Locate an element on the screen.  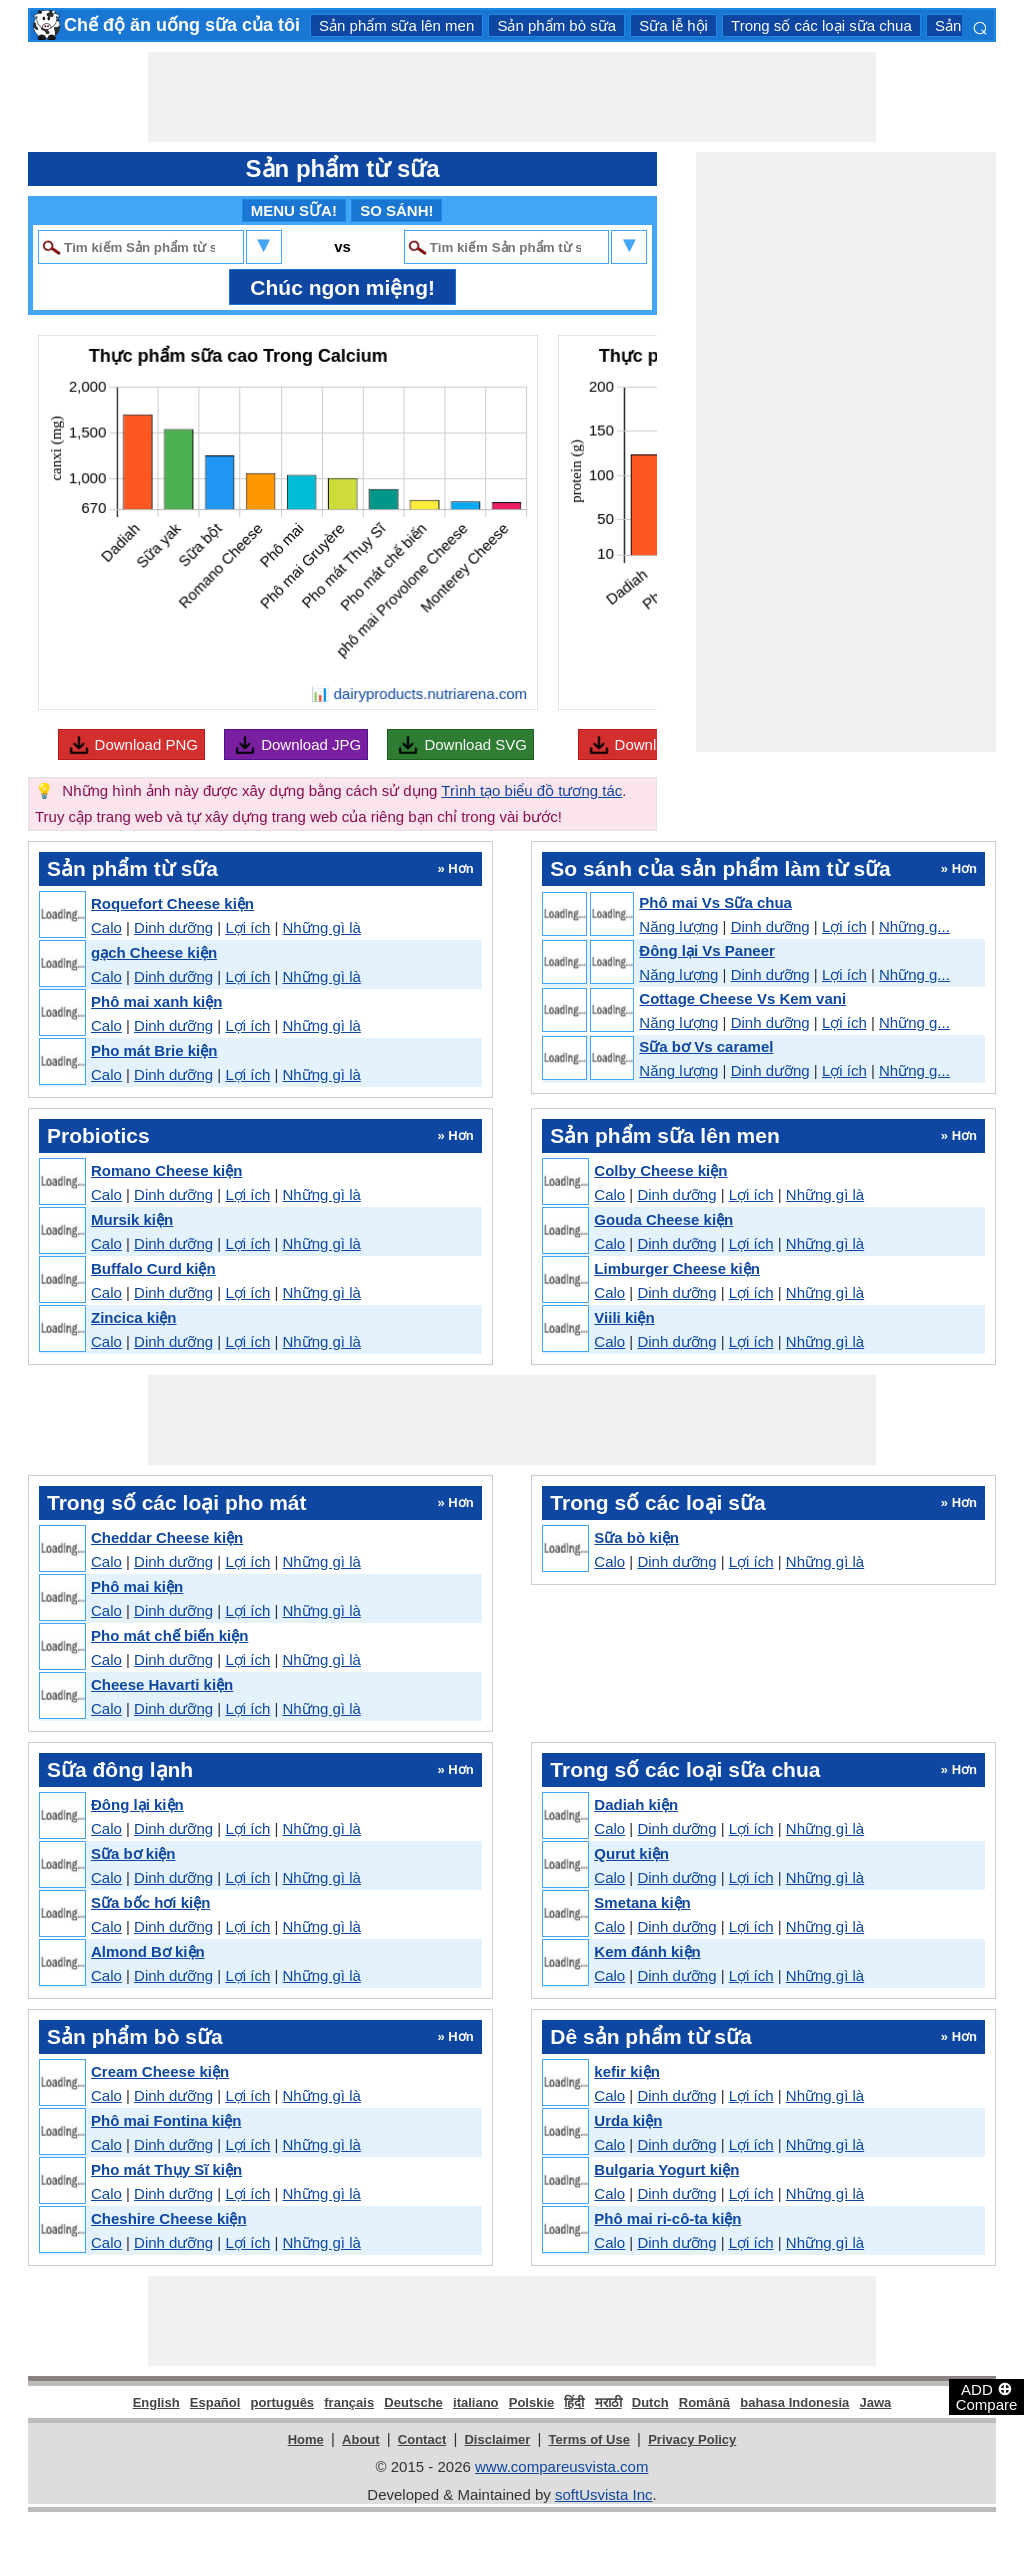
Viili kiện is located at coordinates (624, 1317).